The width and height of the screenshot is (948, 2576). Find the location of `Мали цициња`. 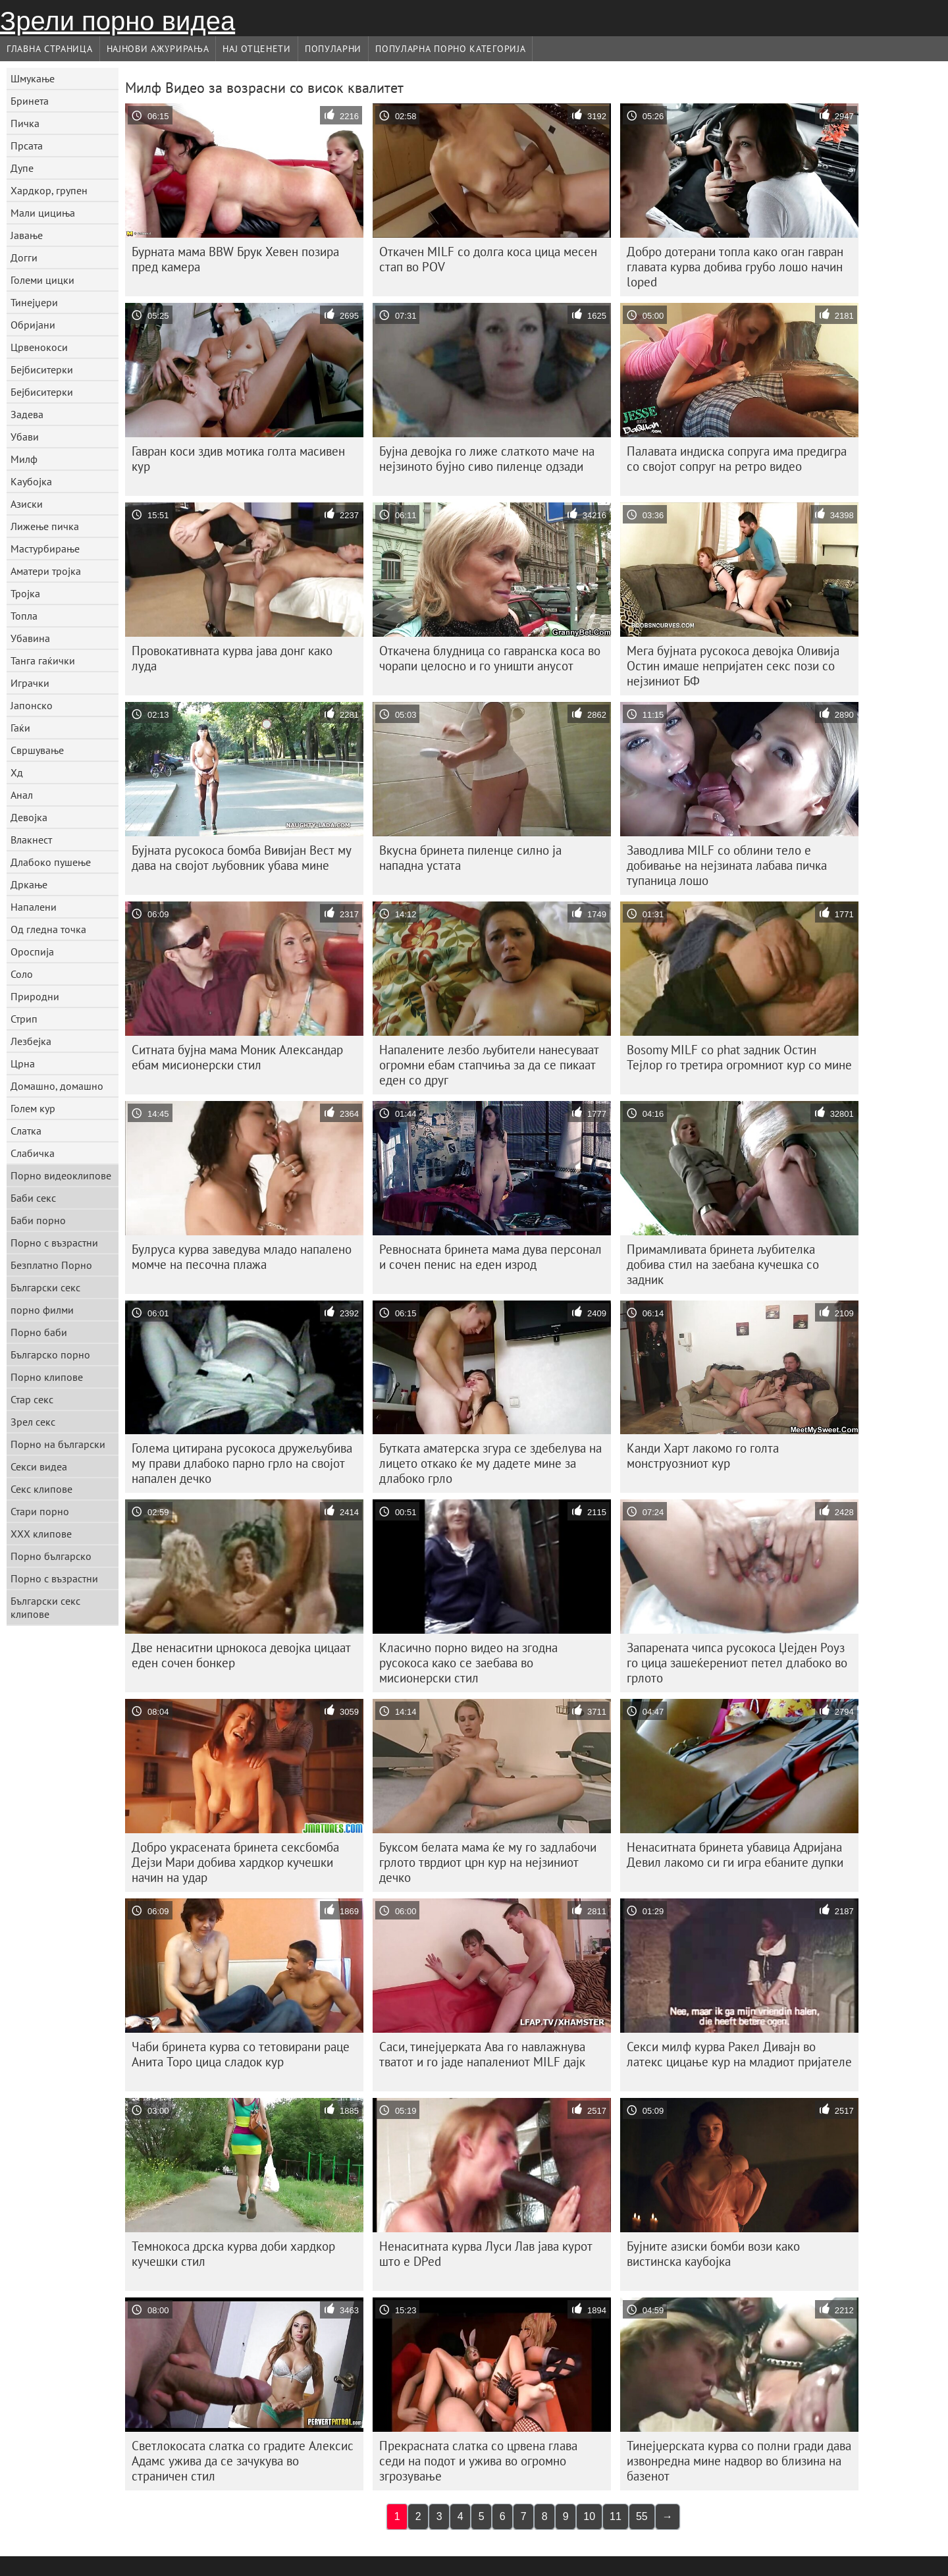

Мали цициња is located at coordinates (43, 212).